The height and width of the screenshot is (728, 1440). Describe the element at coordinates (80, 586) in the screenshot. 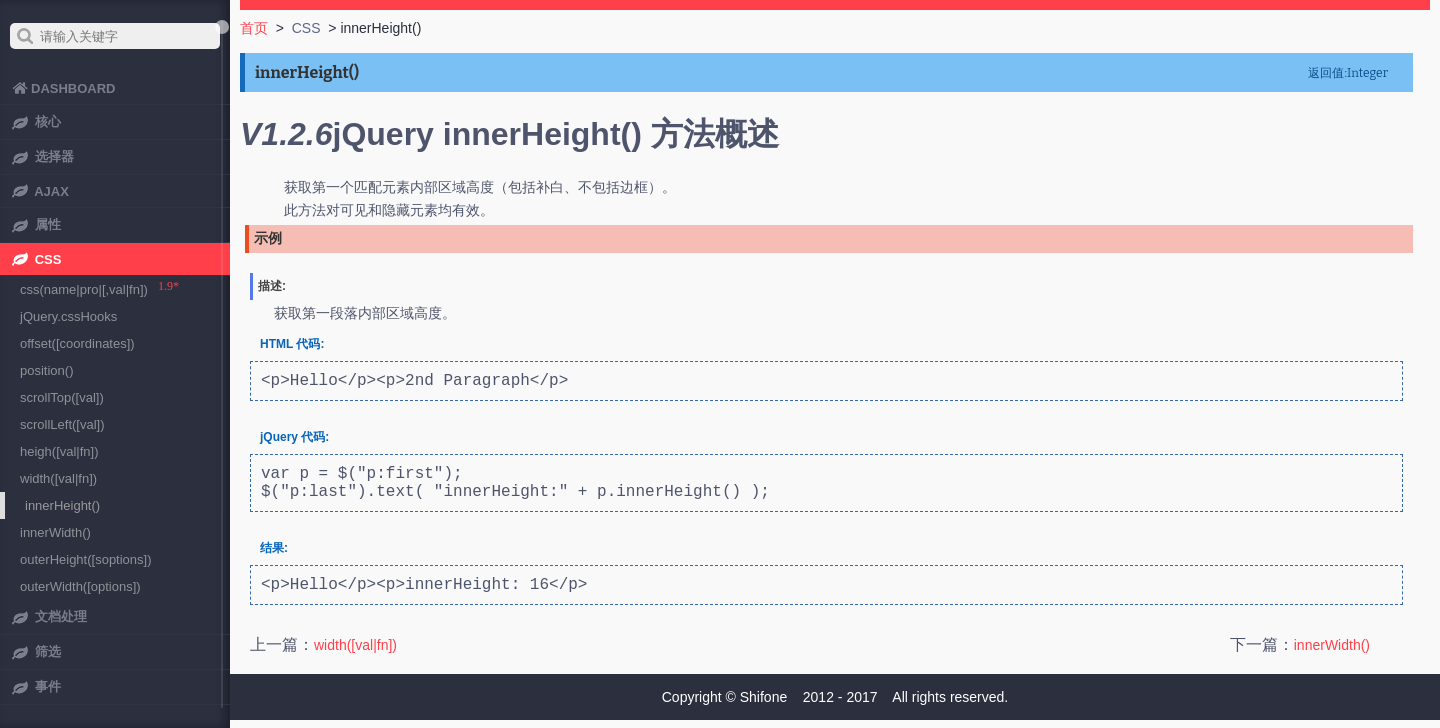

I see `outerWidth([options])` at that location.